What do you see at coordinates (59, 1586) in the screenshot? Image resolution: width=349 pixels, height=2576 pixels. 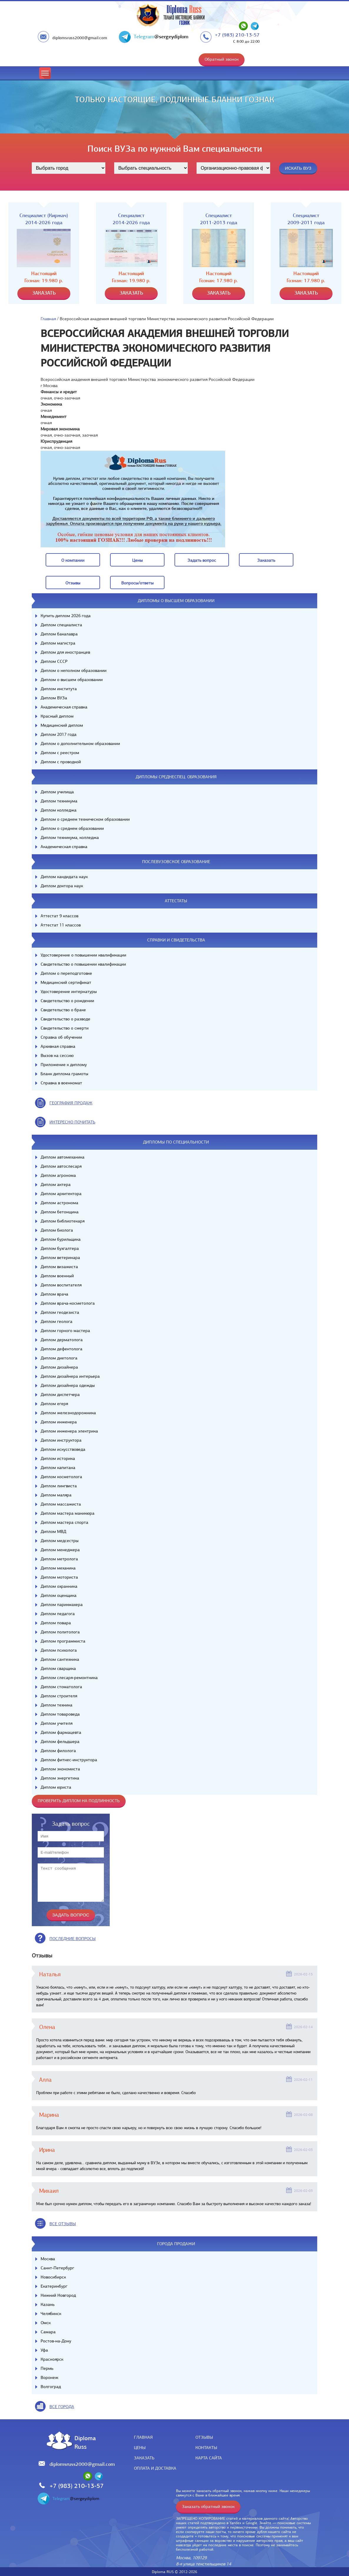 I see `Диплом охранника` at bounding box center [59, 1586].